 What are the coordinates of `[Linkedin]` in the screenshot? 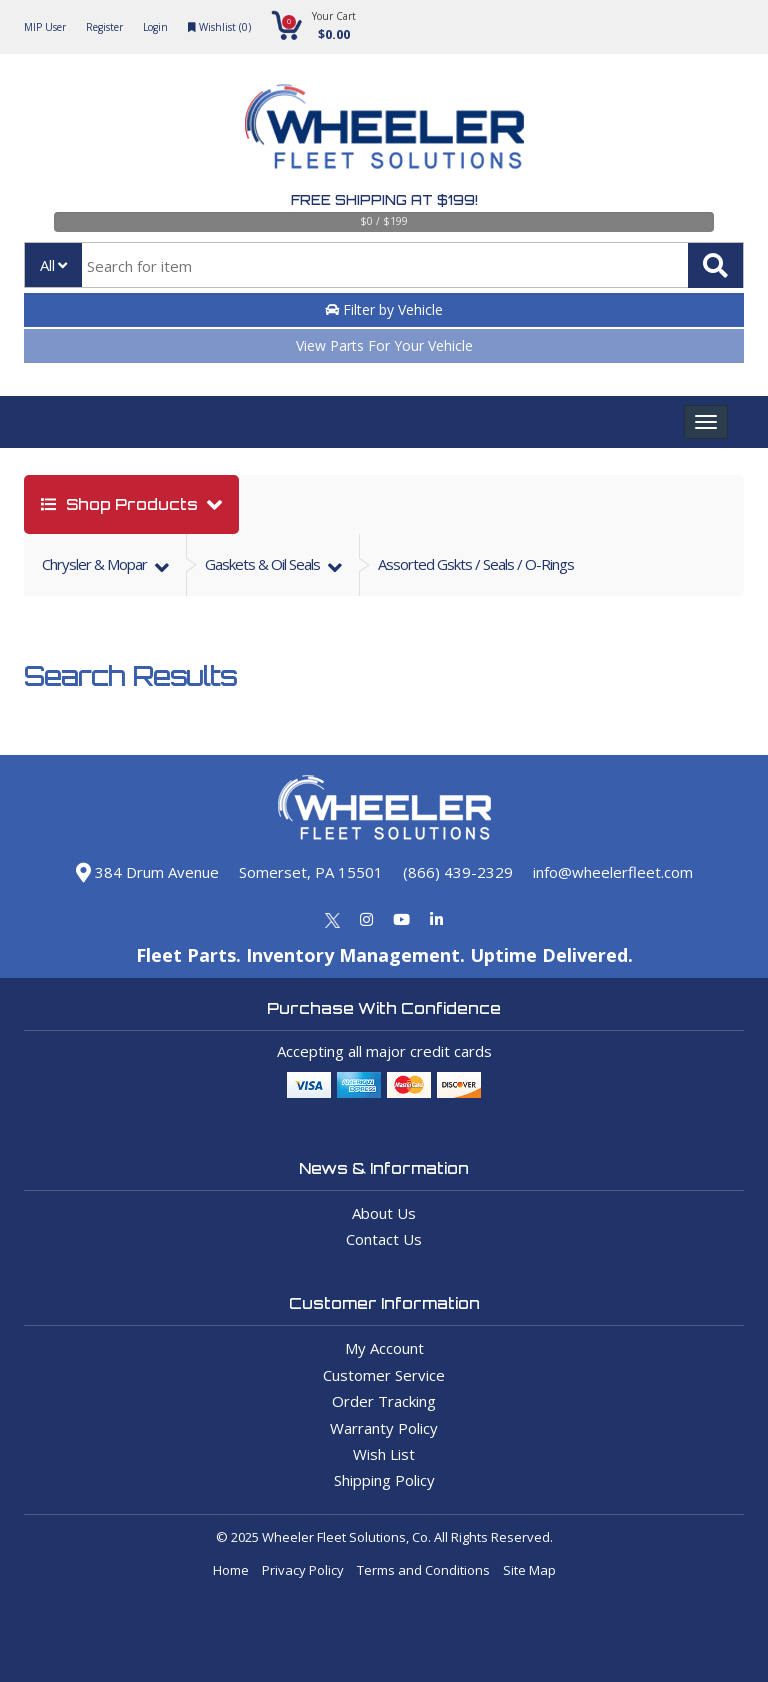 It's located at (436, 919).